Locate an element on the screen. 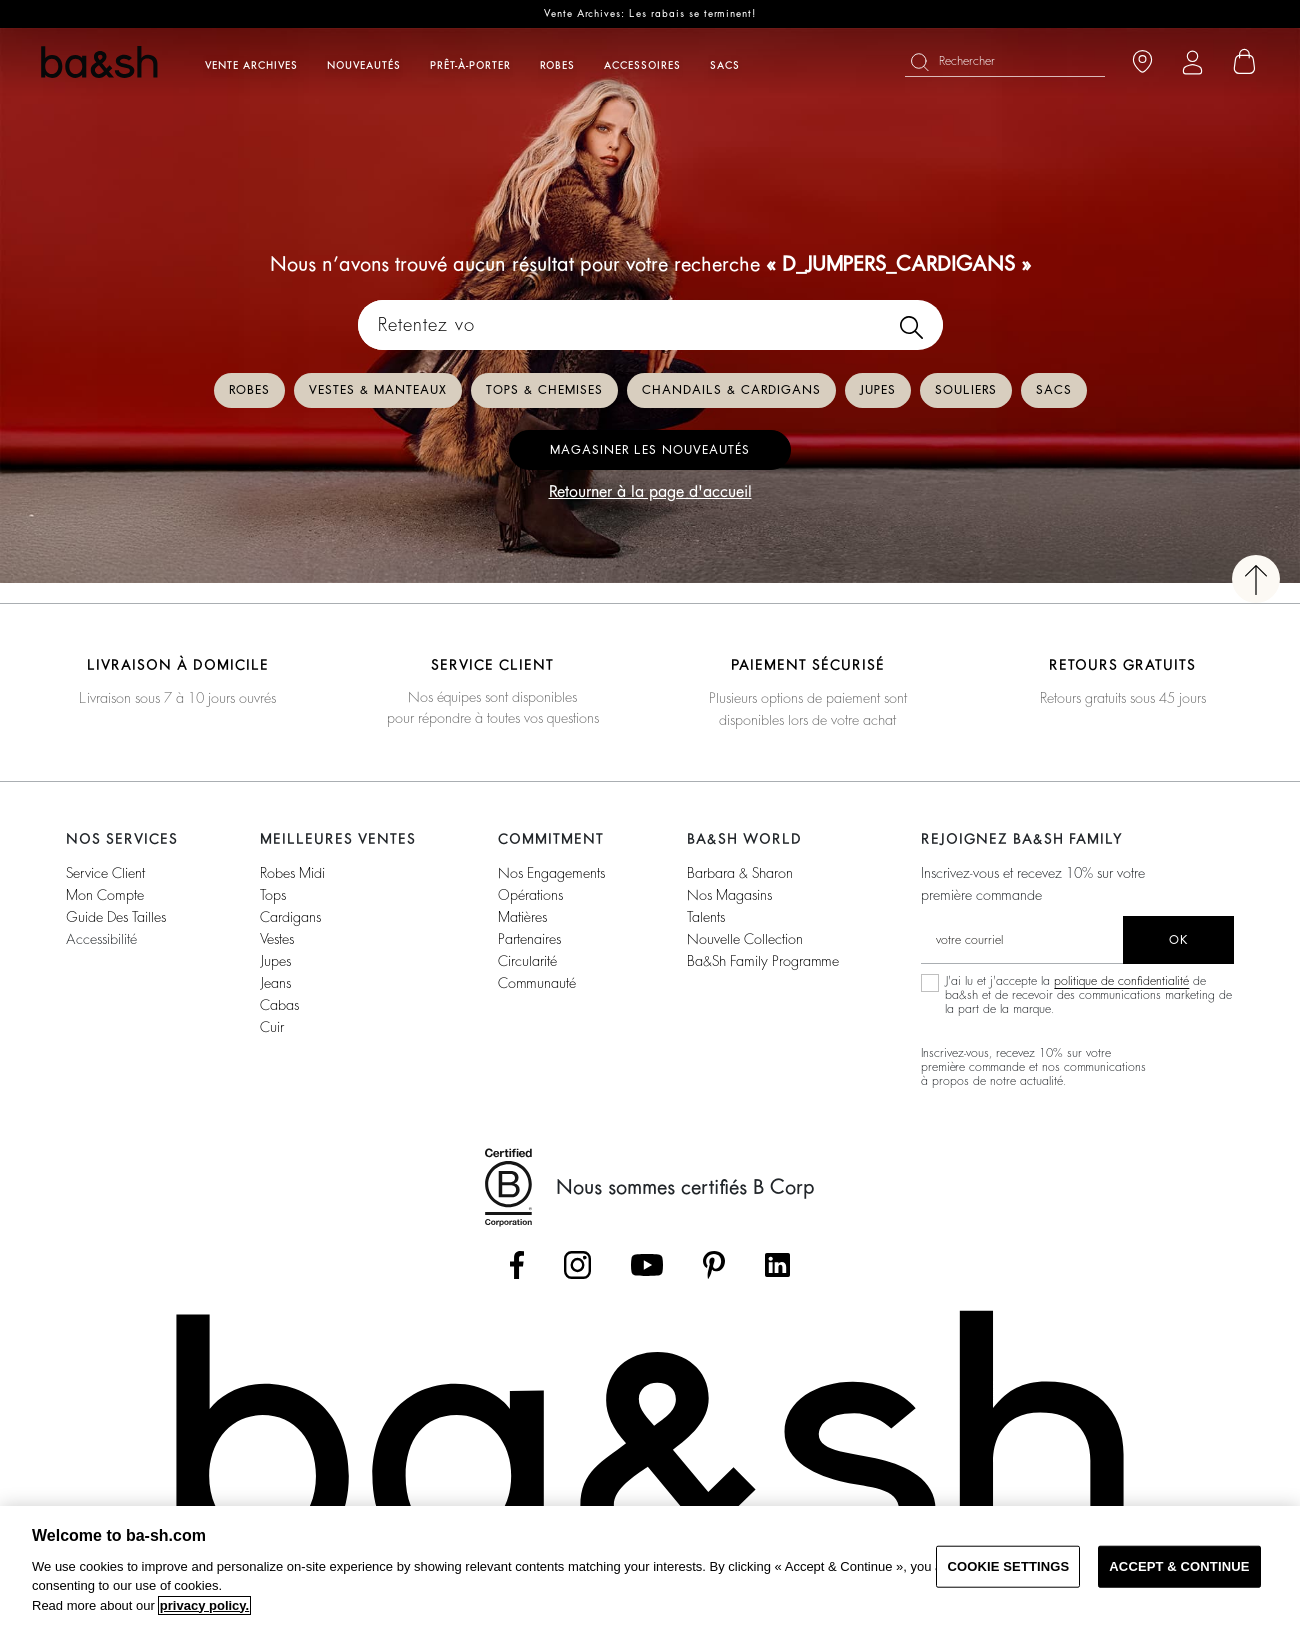 The height and width of the screenshot is (1625, 1300). Mon compte is located at coordinates (105, 895).